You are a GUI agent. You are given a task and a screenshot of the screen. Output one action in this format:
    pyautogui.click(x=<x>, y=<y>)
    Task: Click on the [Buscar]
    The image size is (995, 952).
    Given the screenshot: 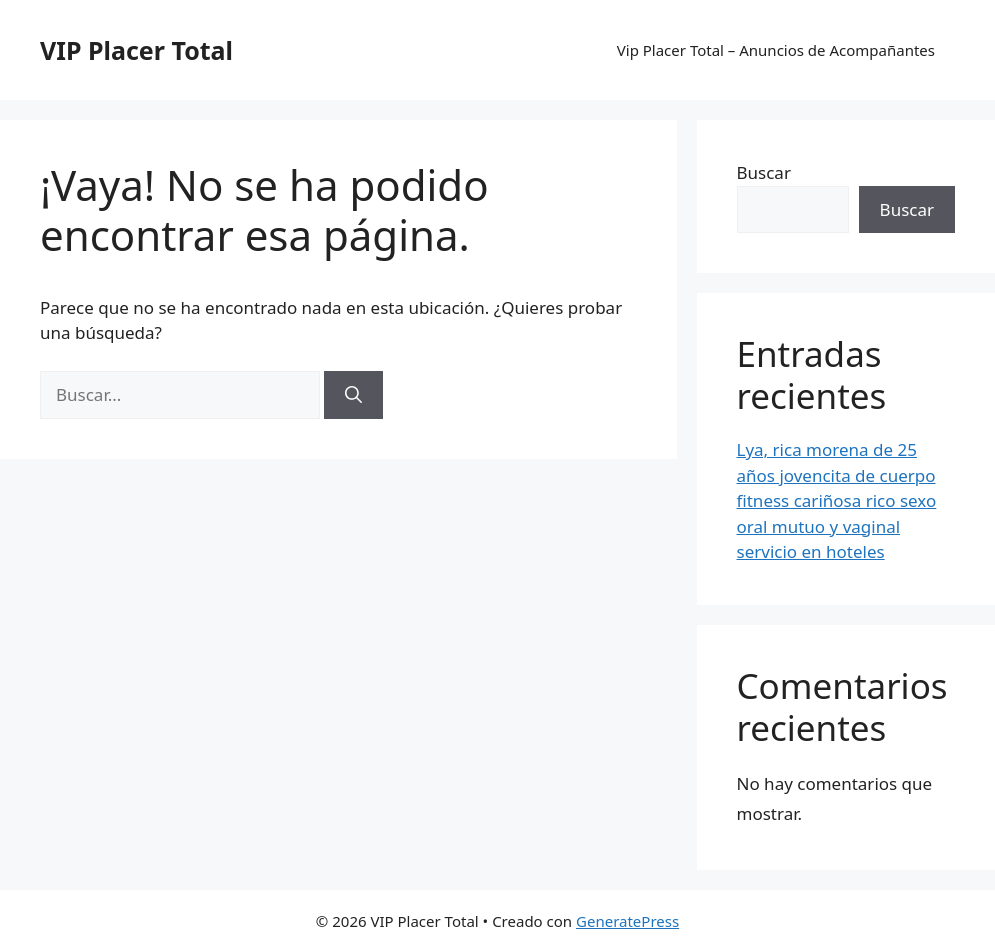 What is the action you would take?
    pyautogui.click(x=353, y=395)
    